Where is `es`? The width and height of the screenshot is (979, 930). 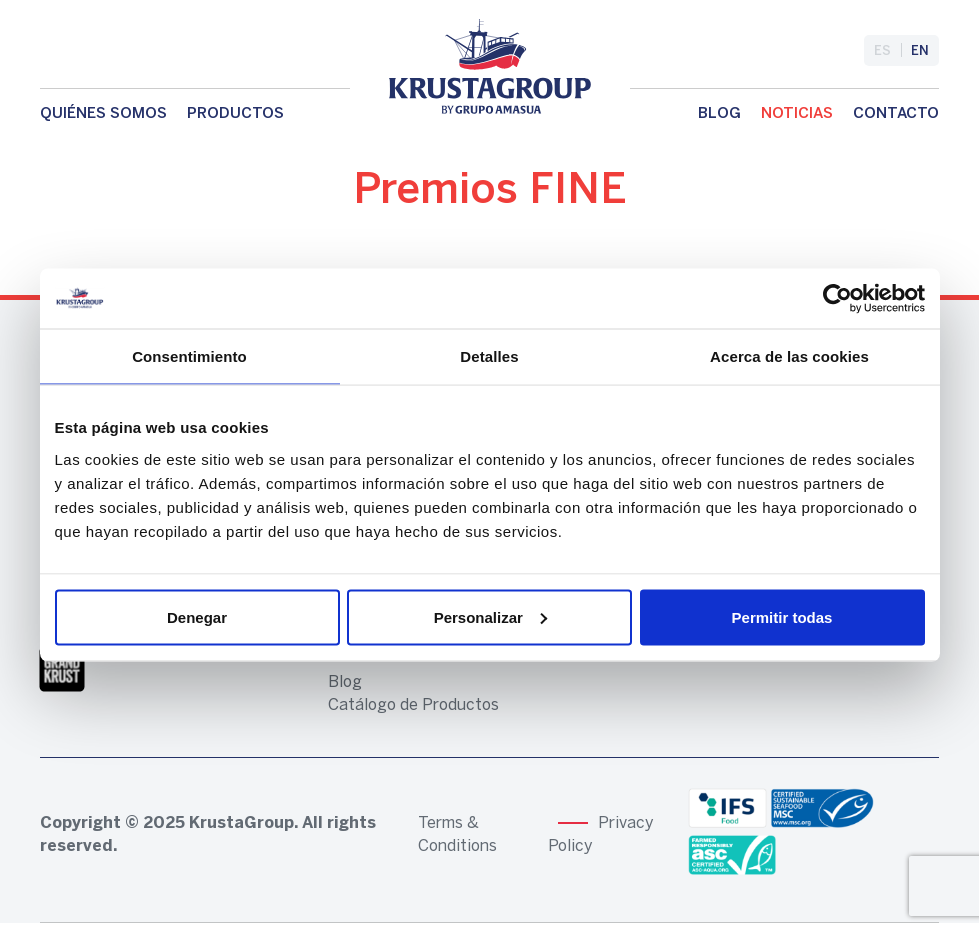 es is located at coordinates (882, 51).